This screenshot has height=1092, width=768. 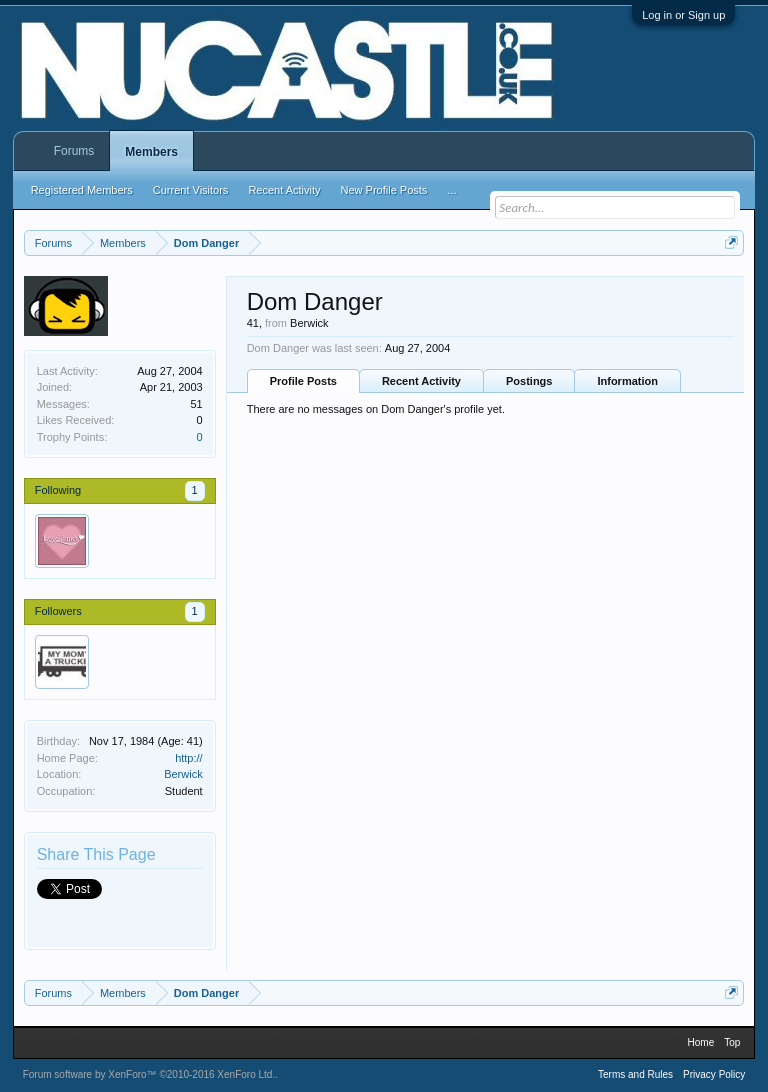 I want to click on Terms and Rules, so click(x=635, y=1074).